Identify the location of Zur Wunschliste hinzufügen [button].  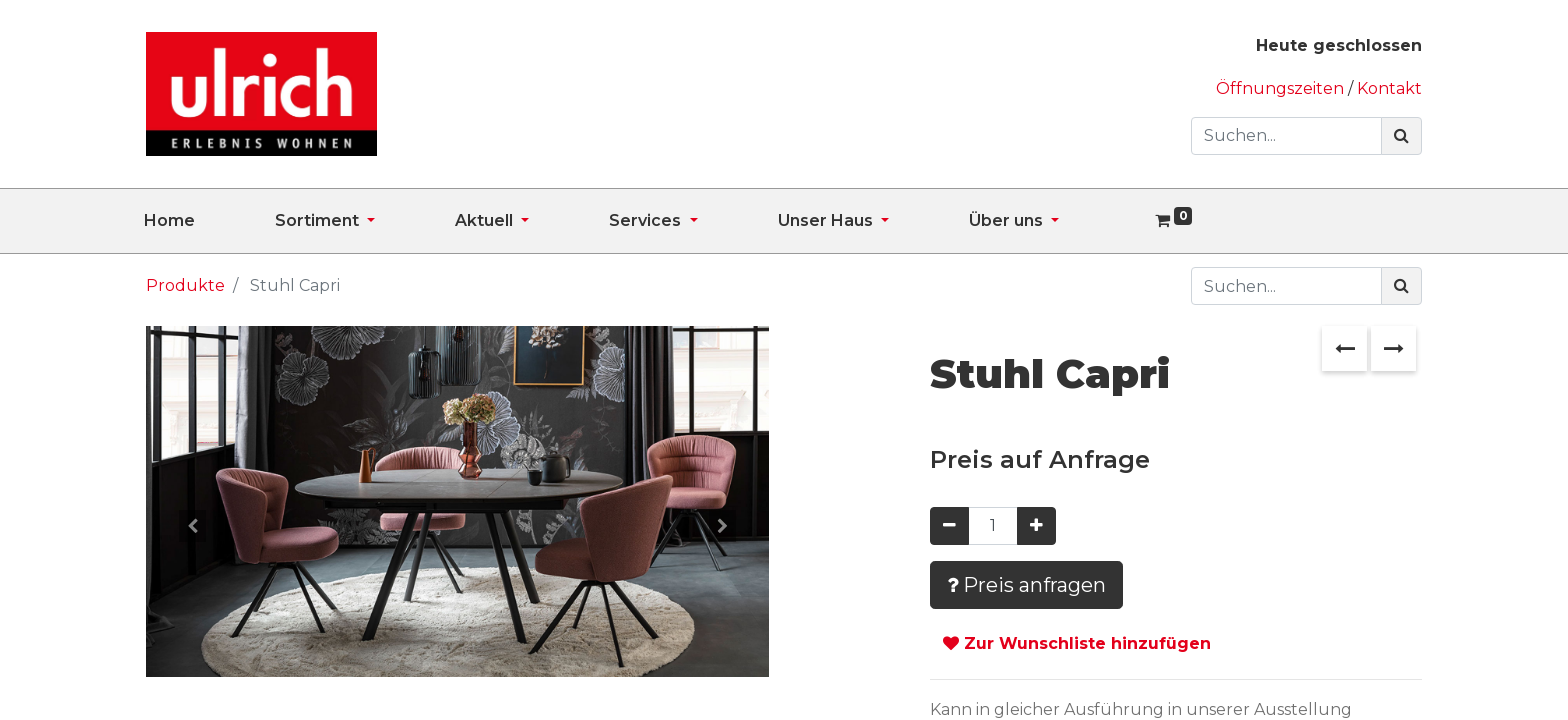
(1077, 643).